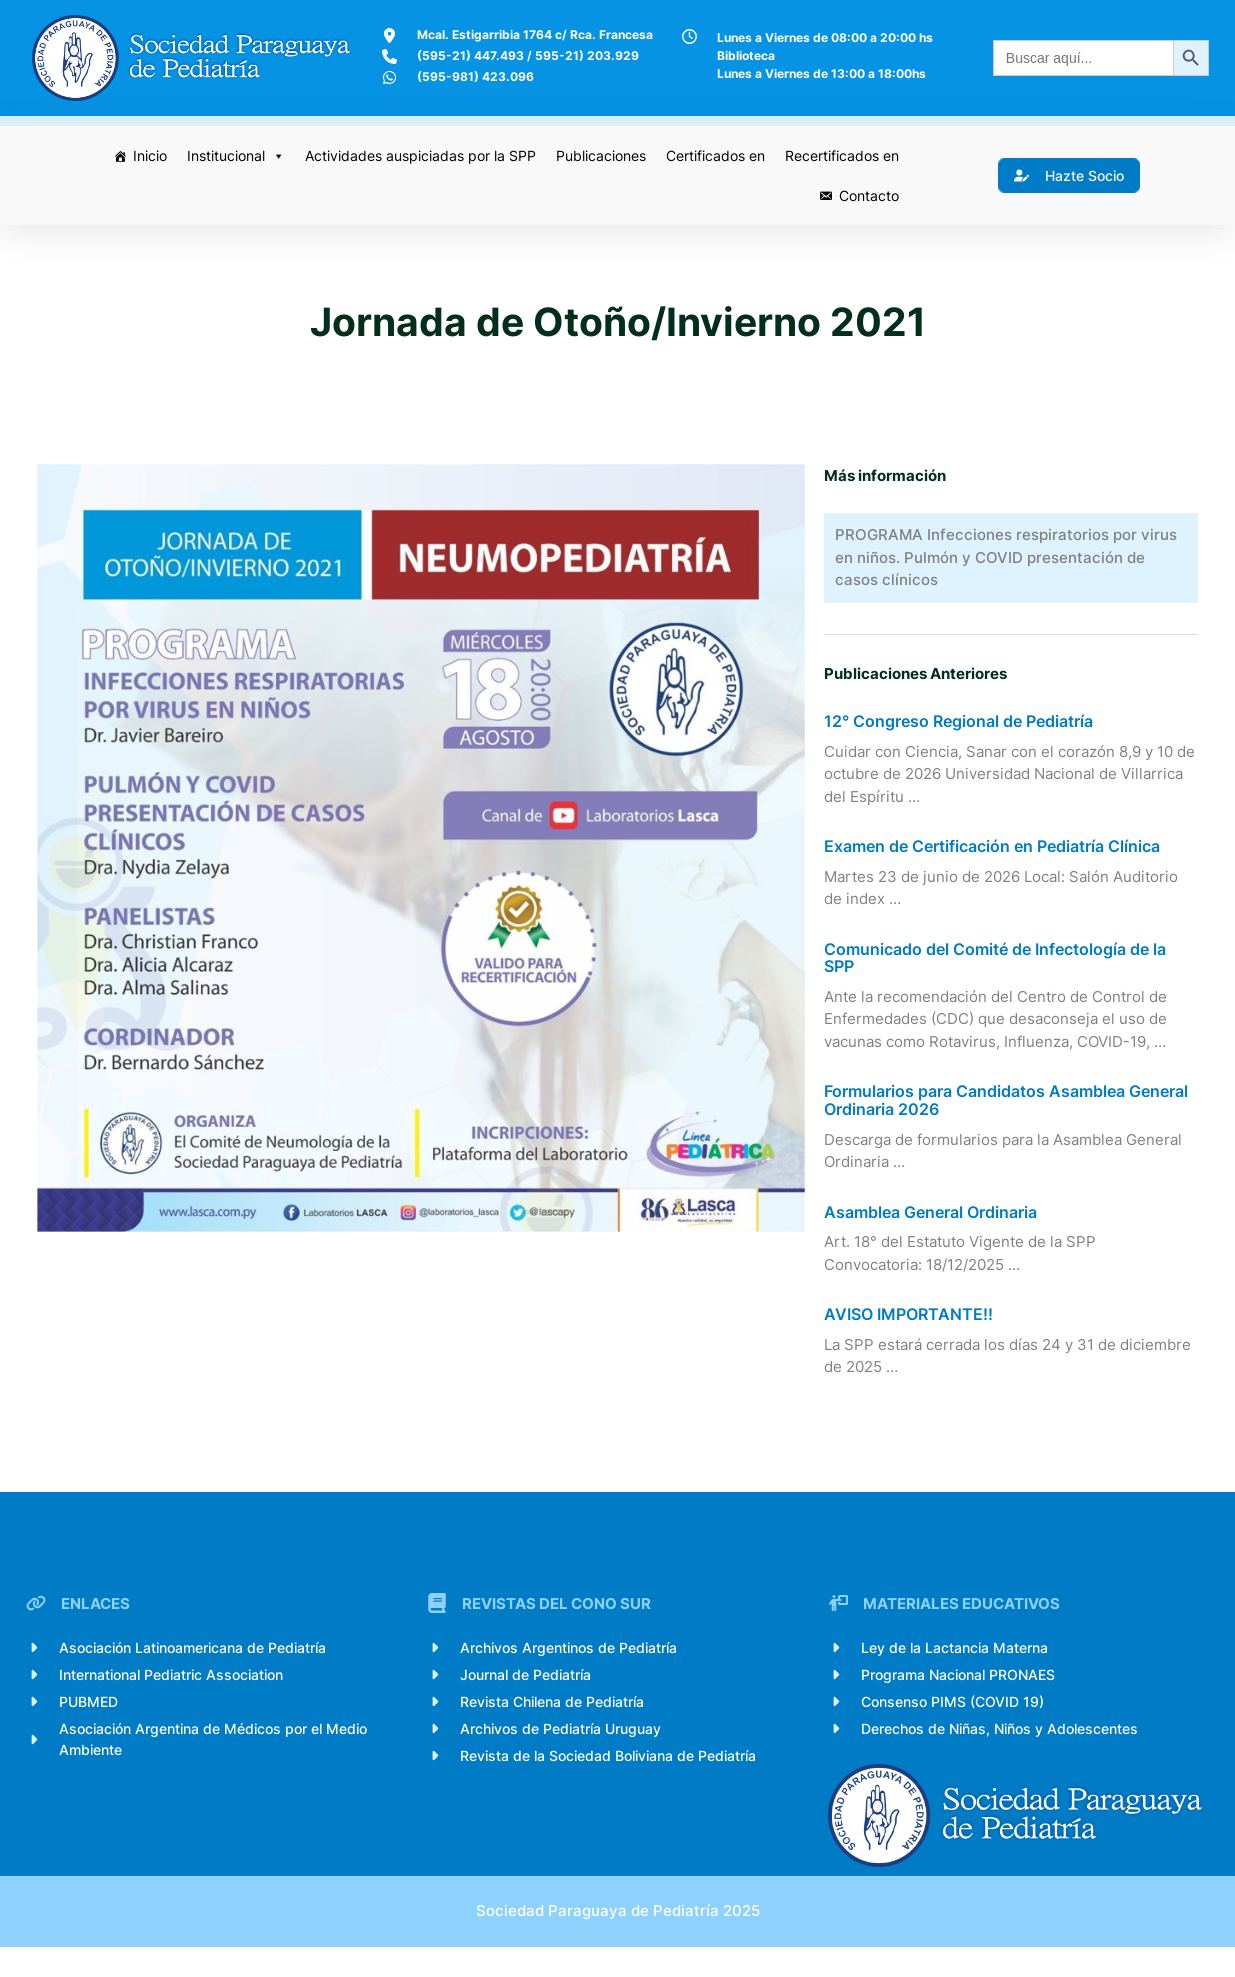 The image size is (1235, 1977). What do you see at coordinates (839, 155) in the screenshot?
I see `Recertificados en` at bounding box center [839, 155].